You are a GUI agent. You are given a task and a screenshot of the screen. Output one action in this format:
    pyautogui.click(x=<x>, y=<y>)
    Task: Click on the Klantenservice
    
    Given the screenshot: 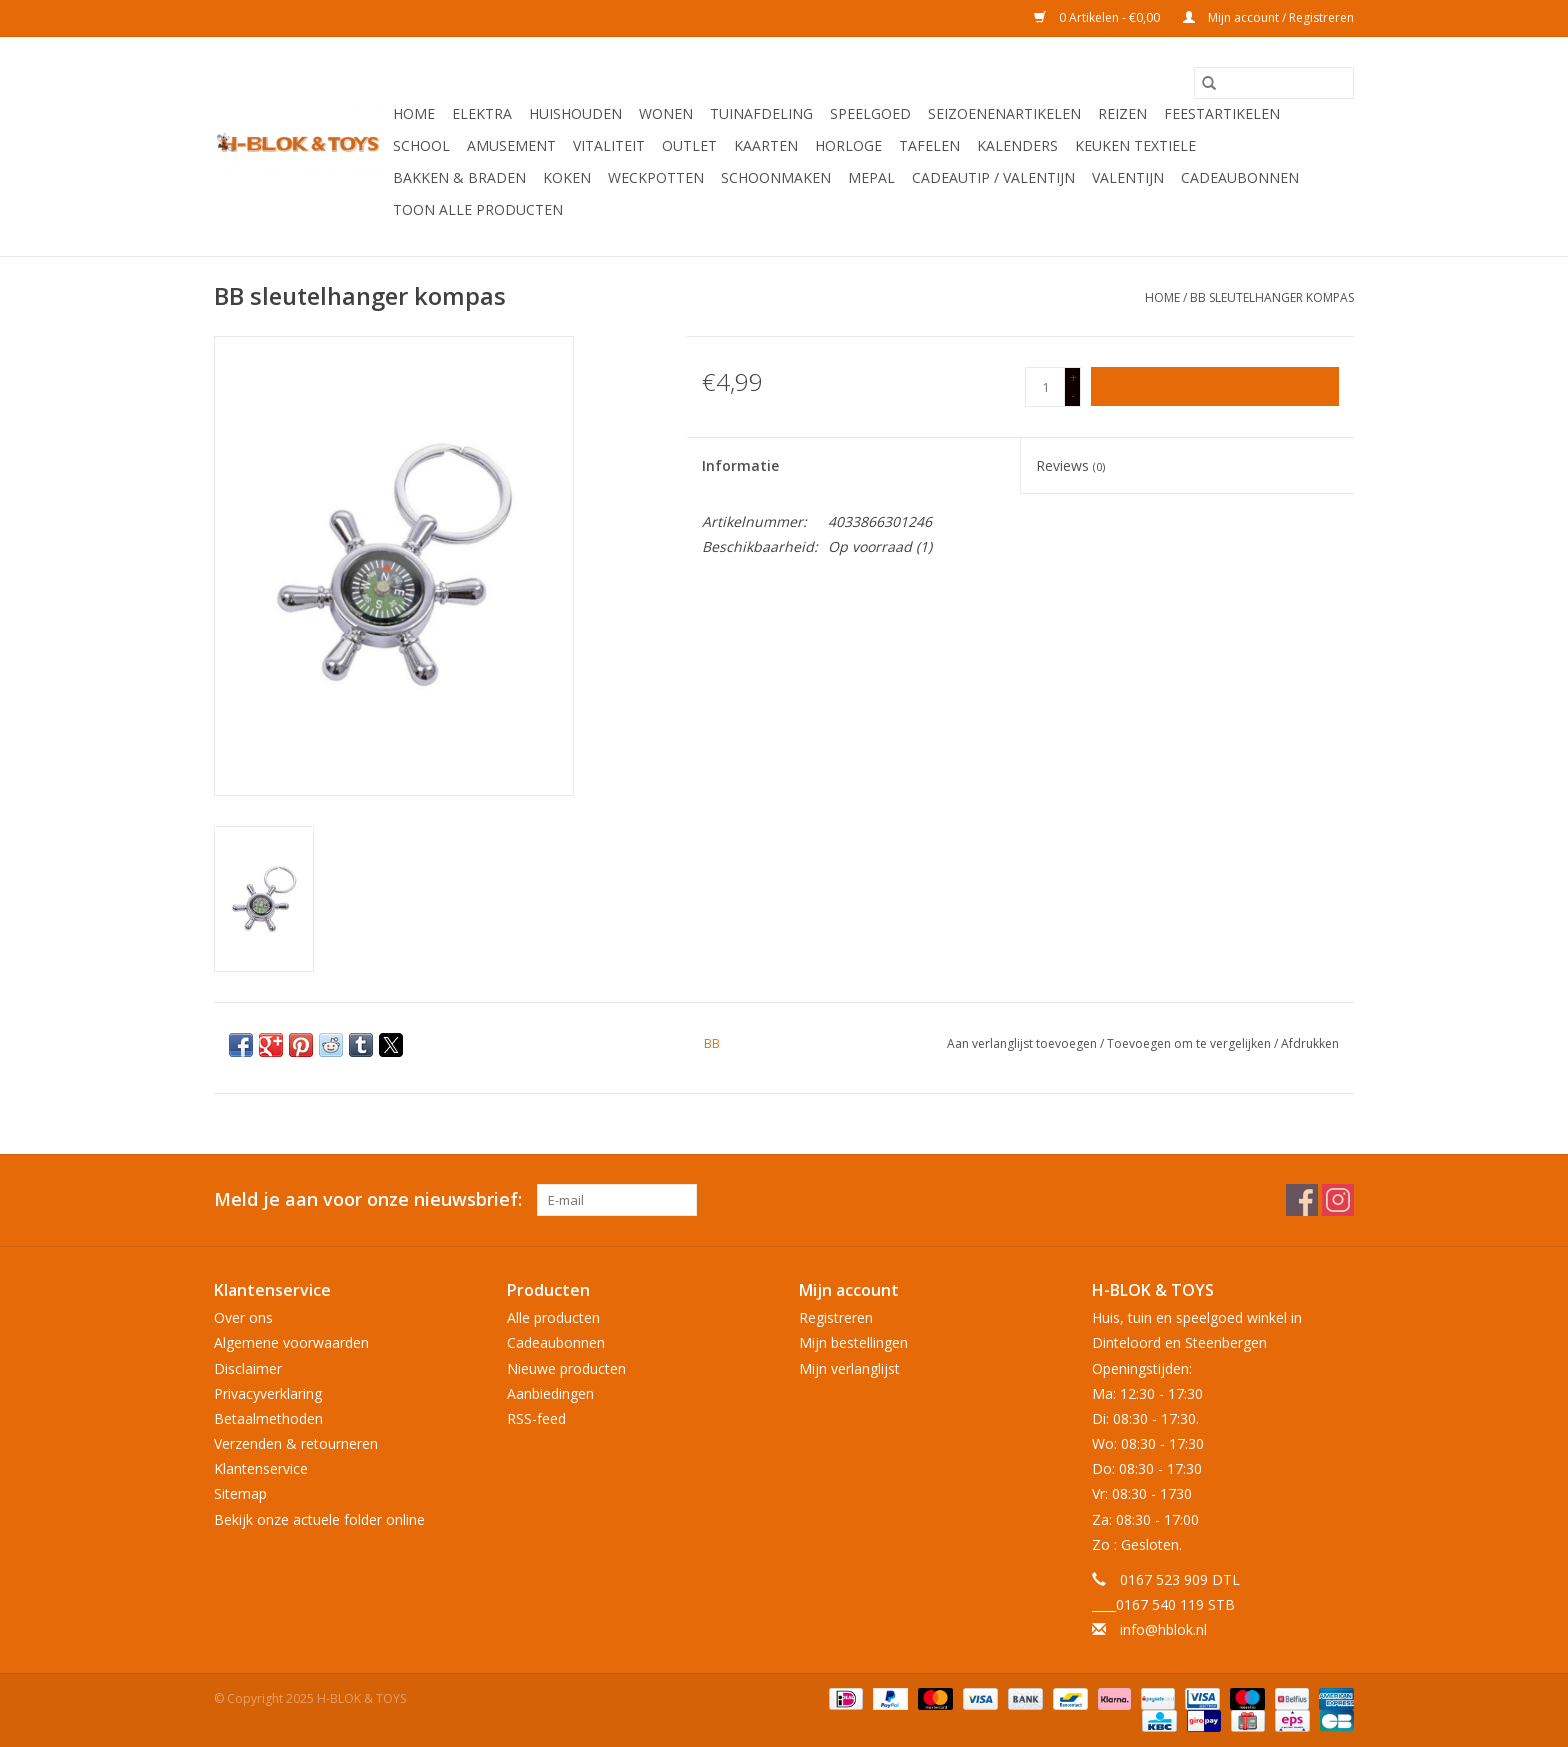 What is the action you would take?
    pyautogui.click(x=261, y=1468)
    